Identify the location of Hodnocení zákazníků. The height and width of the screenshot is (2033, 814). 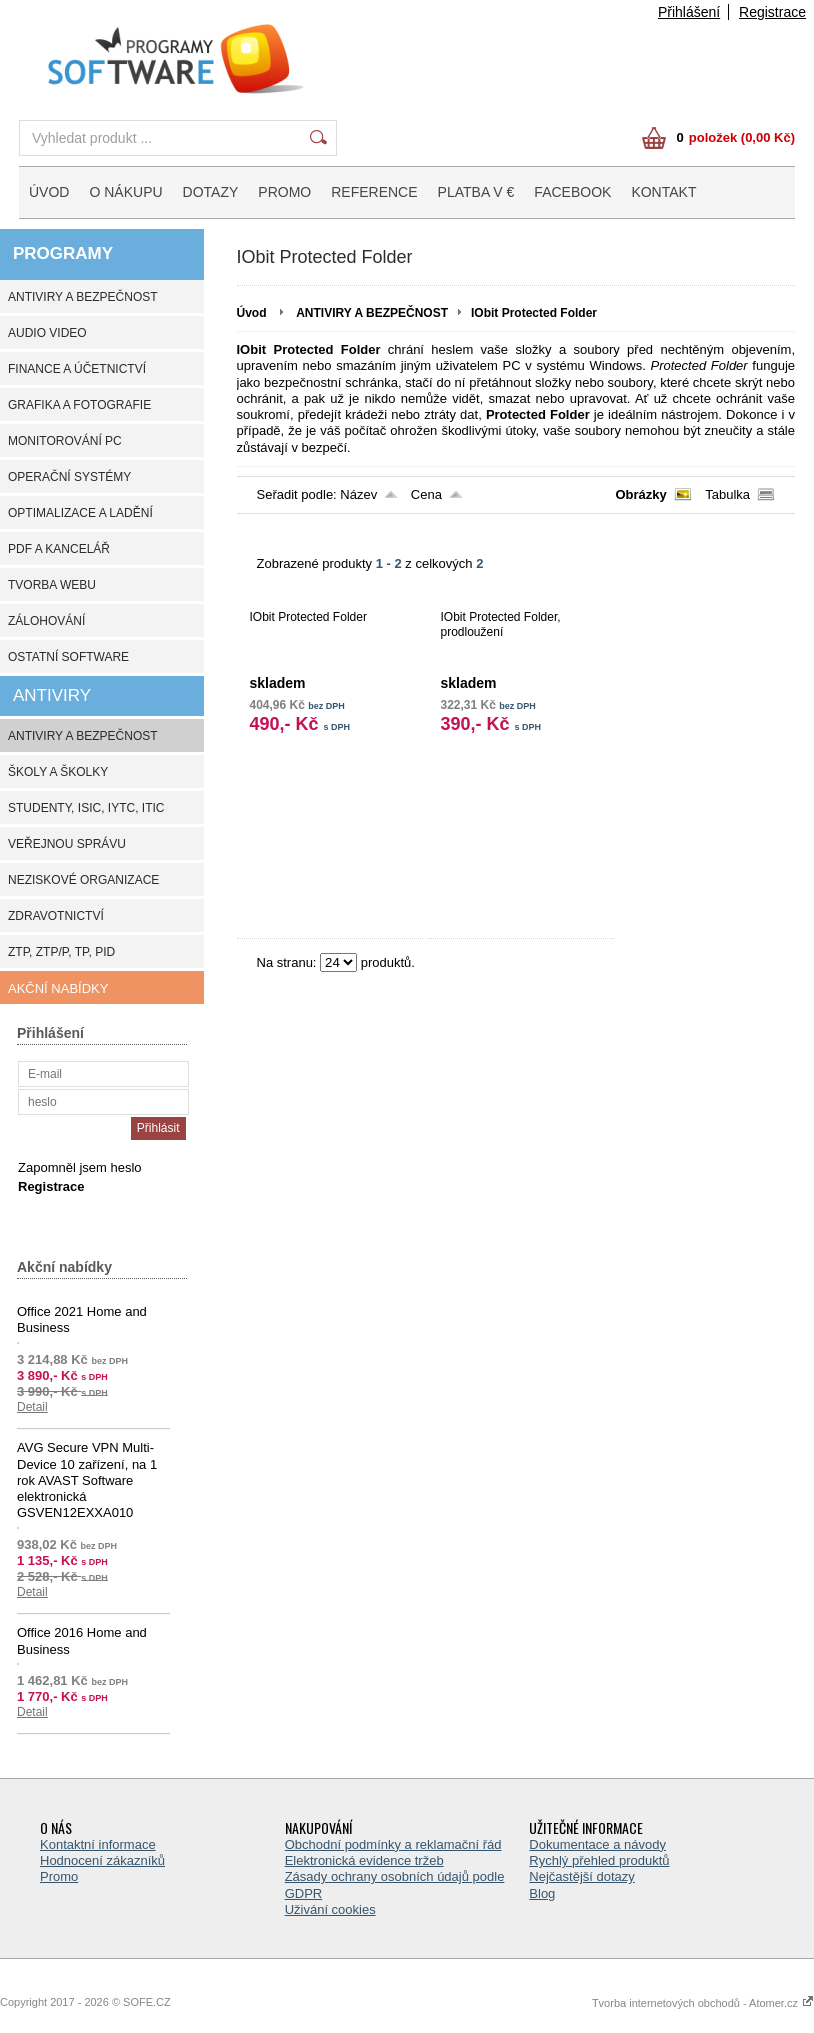
(102, 1860).